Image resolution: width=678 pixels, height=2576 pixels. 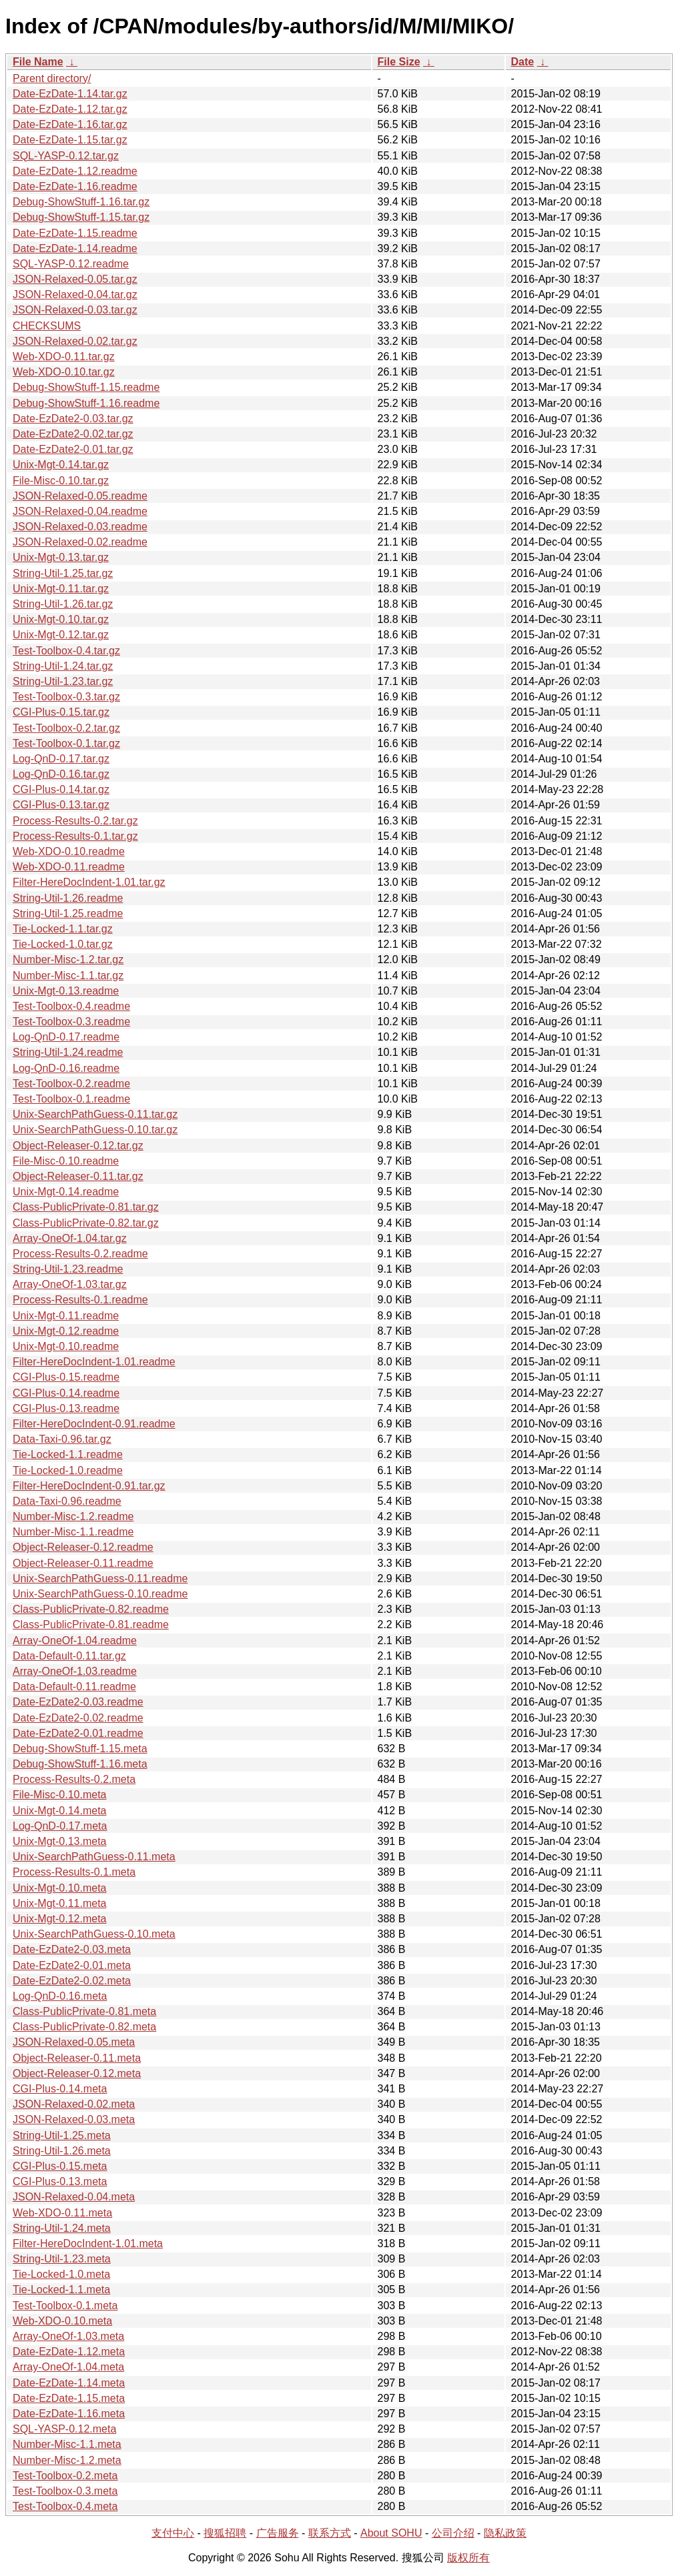 What do you see at coordinates (89, 1485) in the screenshot?
I see `Filter-HereDocIndent-0.91.tar.gz` at bounding box center [89, 1485].